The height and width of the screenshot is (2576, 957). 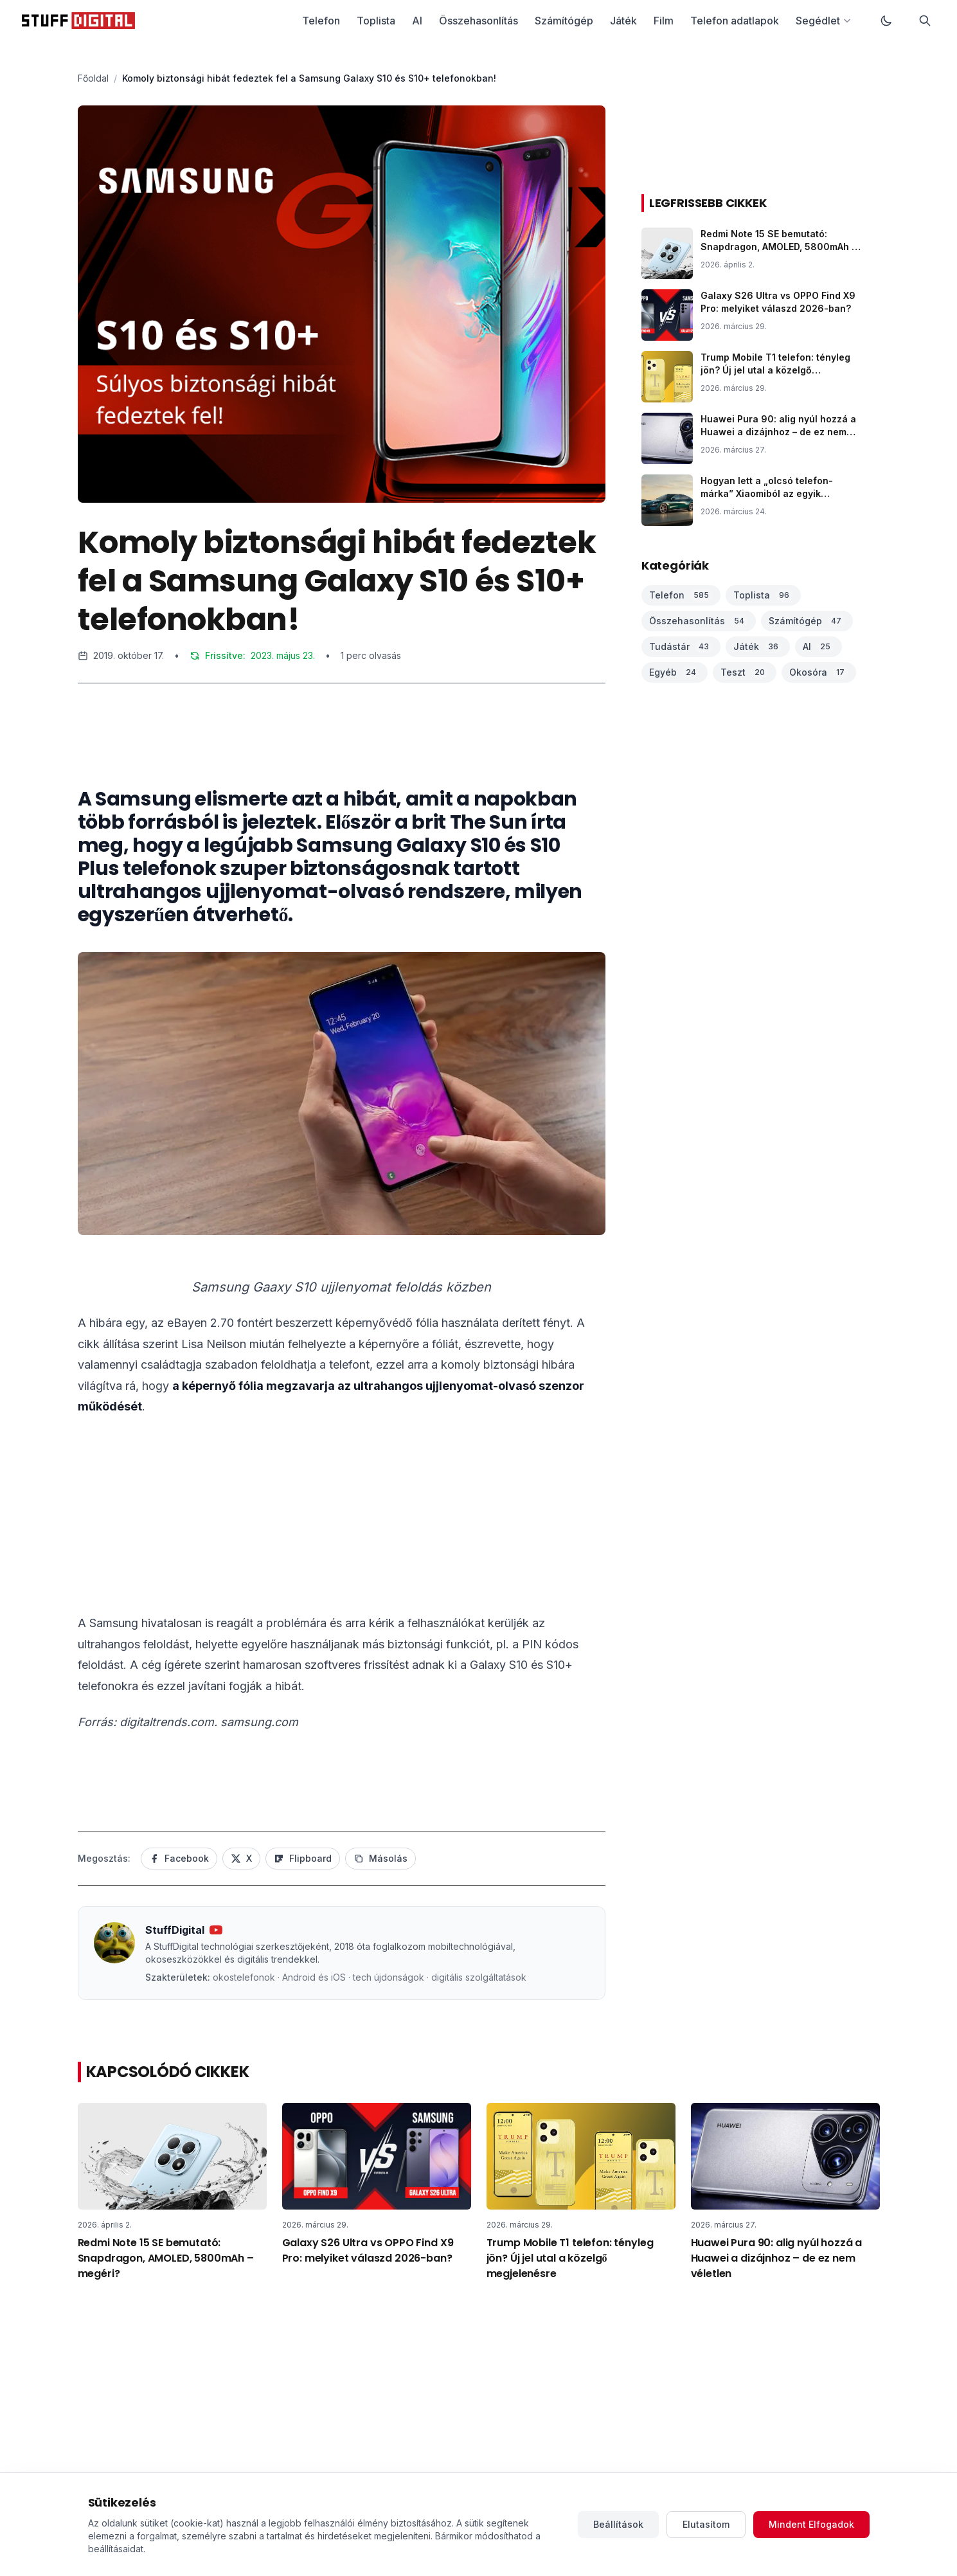 What do you see at coordinates (303, 1858) in the screenshot?
I see `Flipboard` at bounding box center [303, 1858].